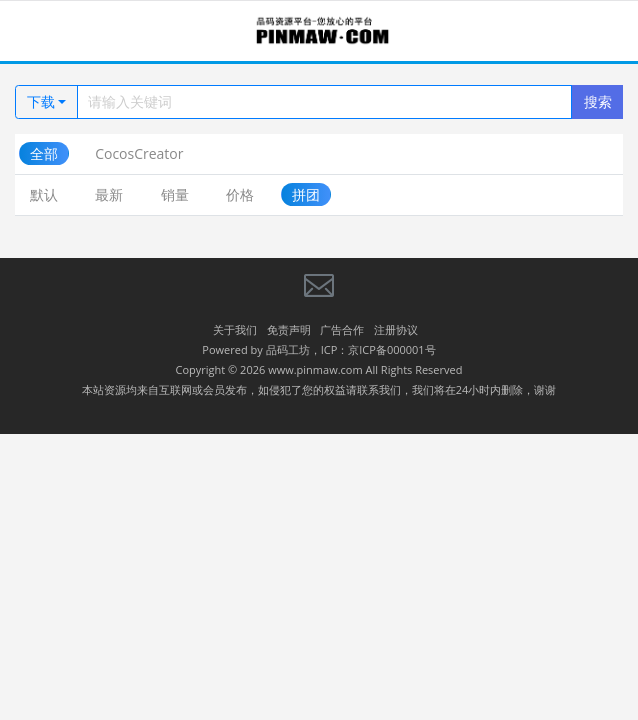  What do you see at coordinates (109, 194) in the screenshot?
I see `最新` at bounding box center [109, 194].